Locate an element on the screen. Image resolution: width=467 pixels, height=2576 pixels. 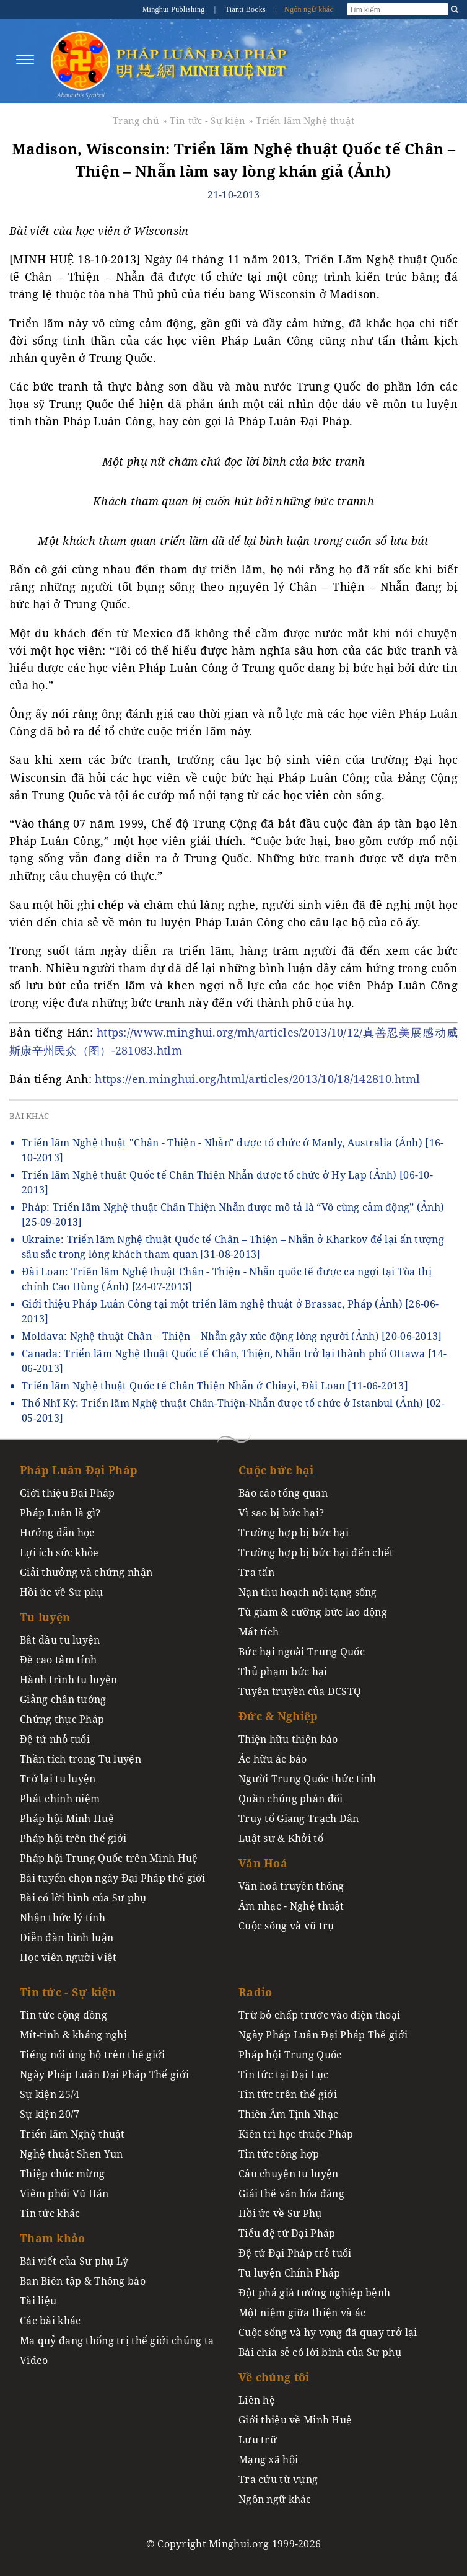
Chứng thực Pháp is located at coordinates (62, 1719).